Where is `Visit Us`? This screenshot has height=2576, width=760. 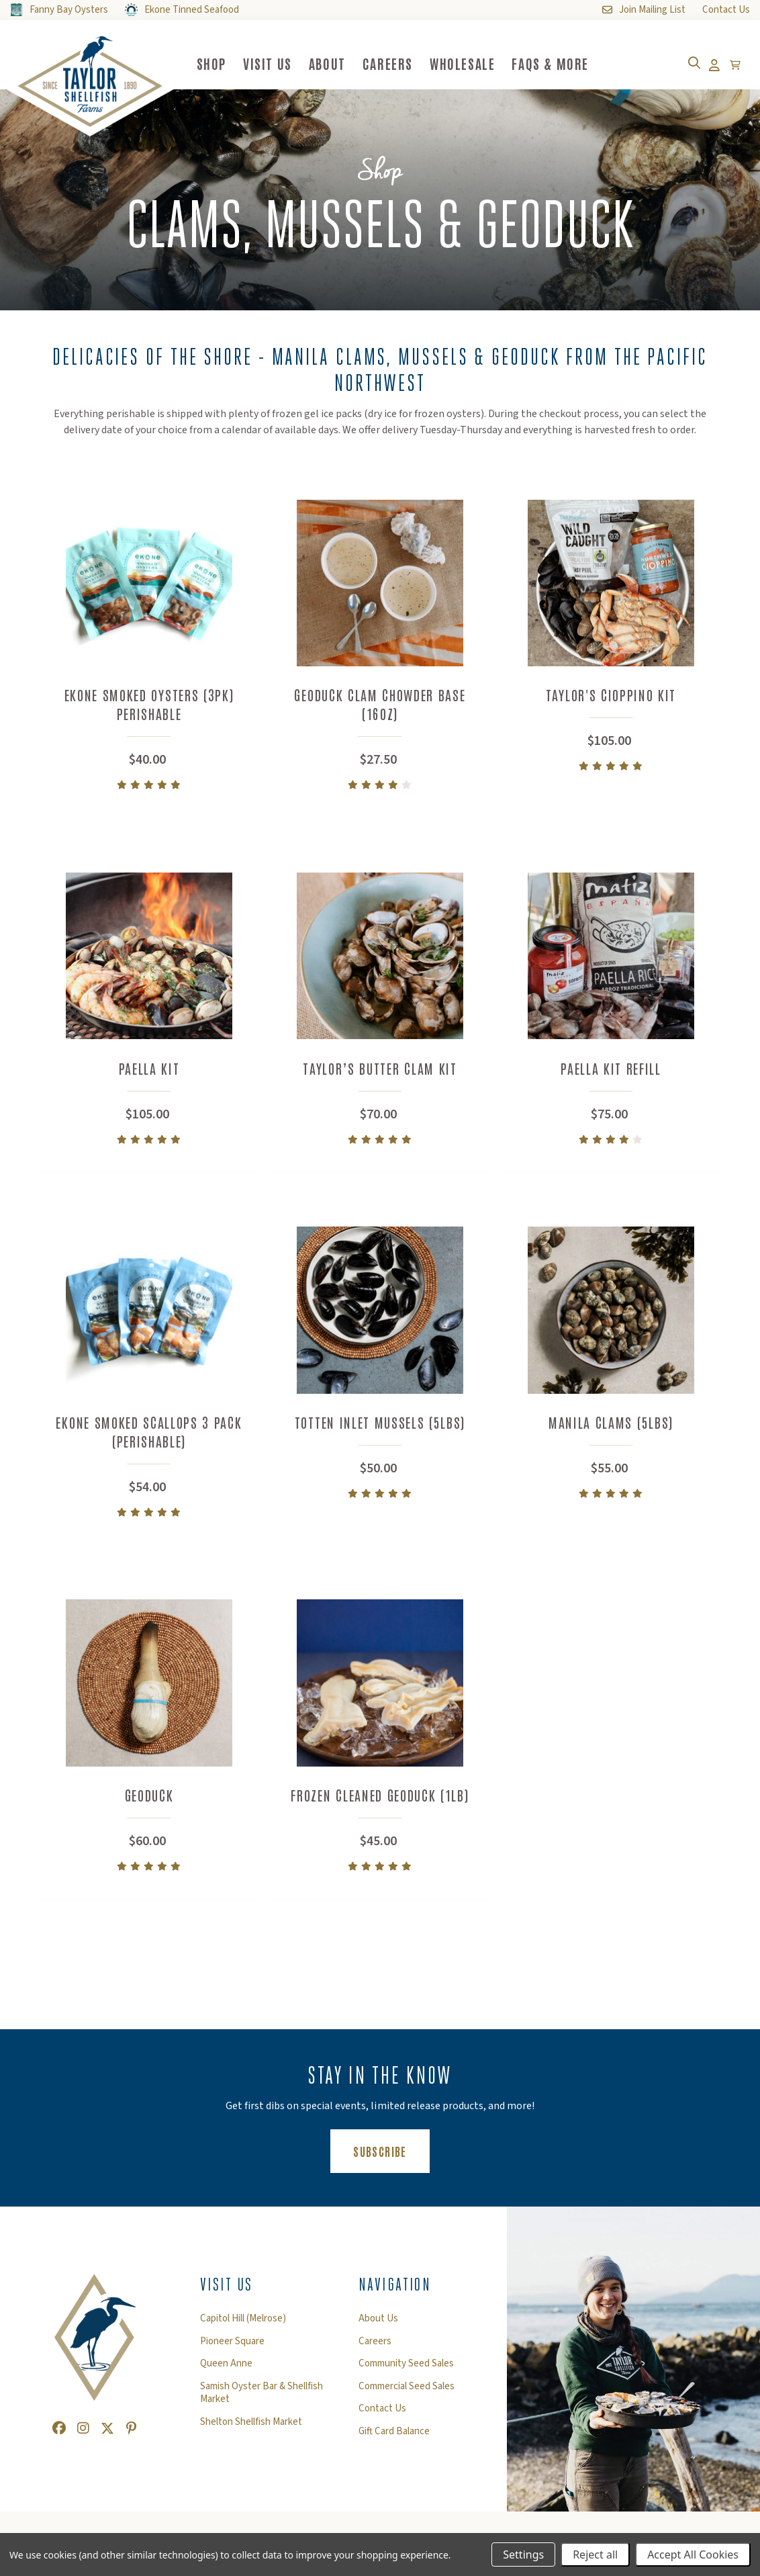 Visit Us is located at coordinates (280, 63).